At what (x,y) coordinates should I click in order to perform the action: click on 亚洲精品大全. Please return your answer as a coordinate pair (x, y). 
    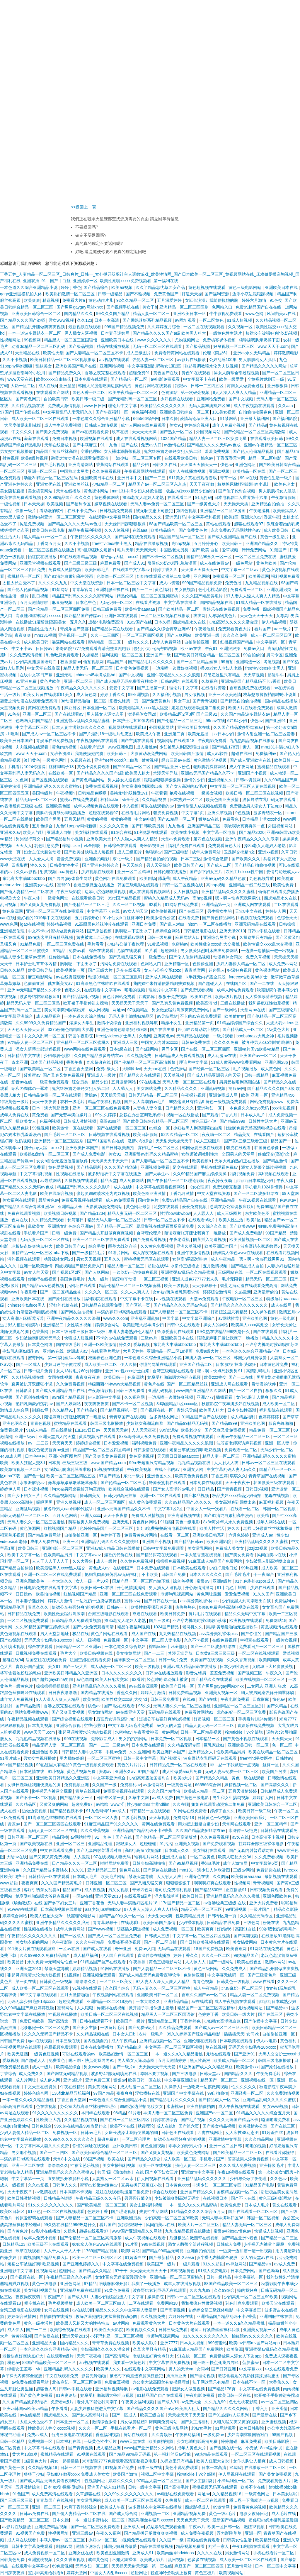
    Looking at the image, I should click on (70, 1206).